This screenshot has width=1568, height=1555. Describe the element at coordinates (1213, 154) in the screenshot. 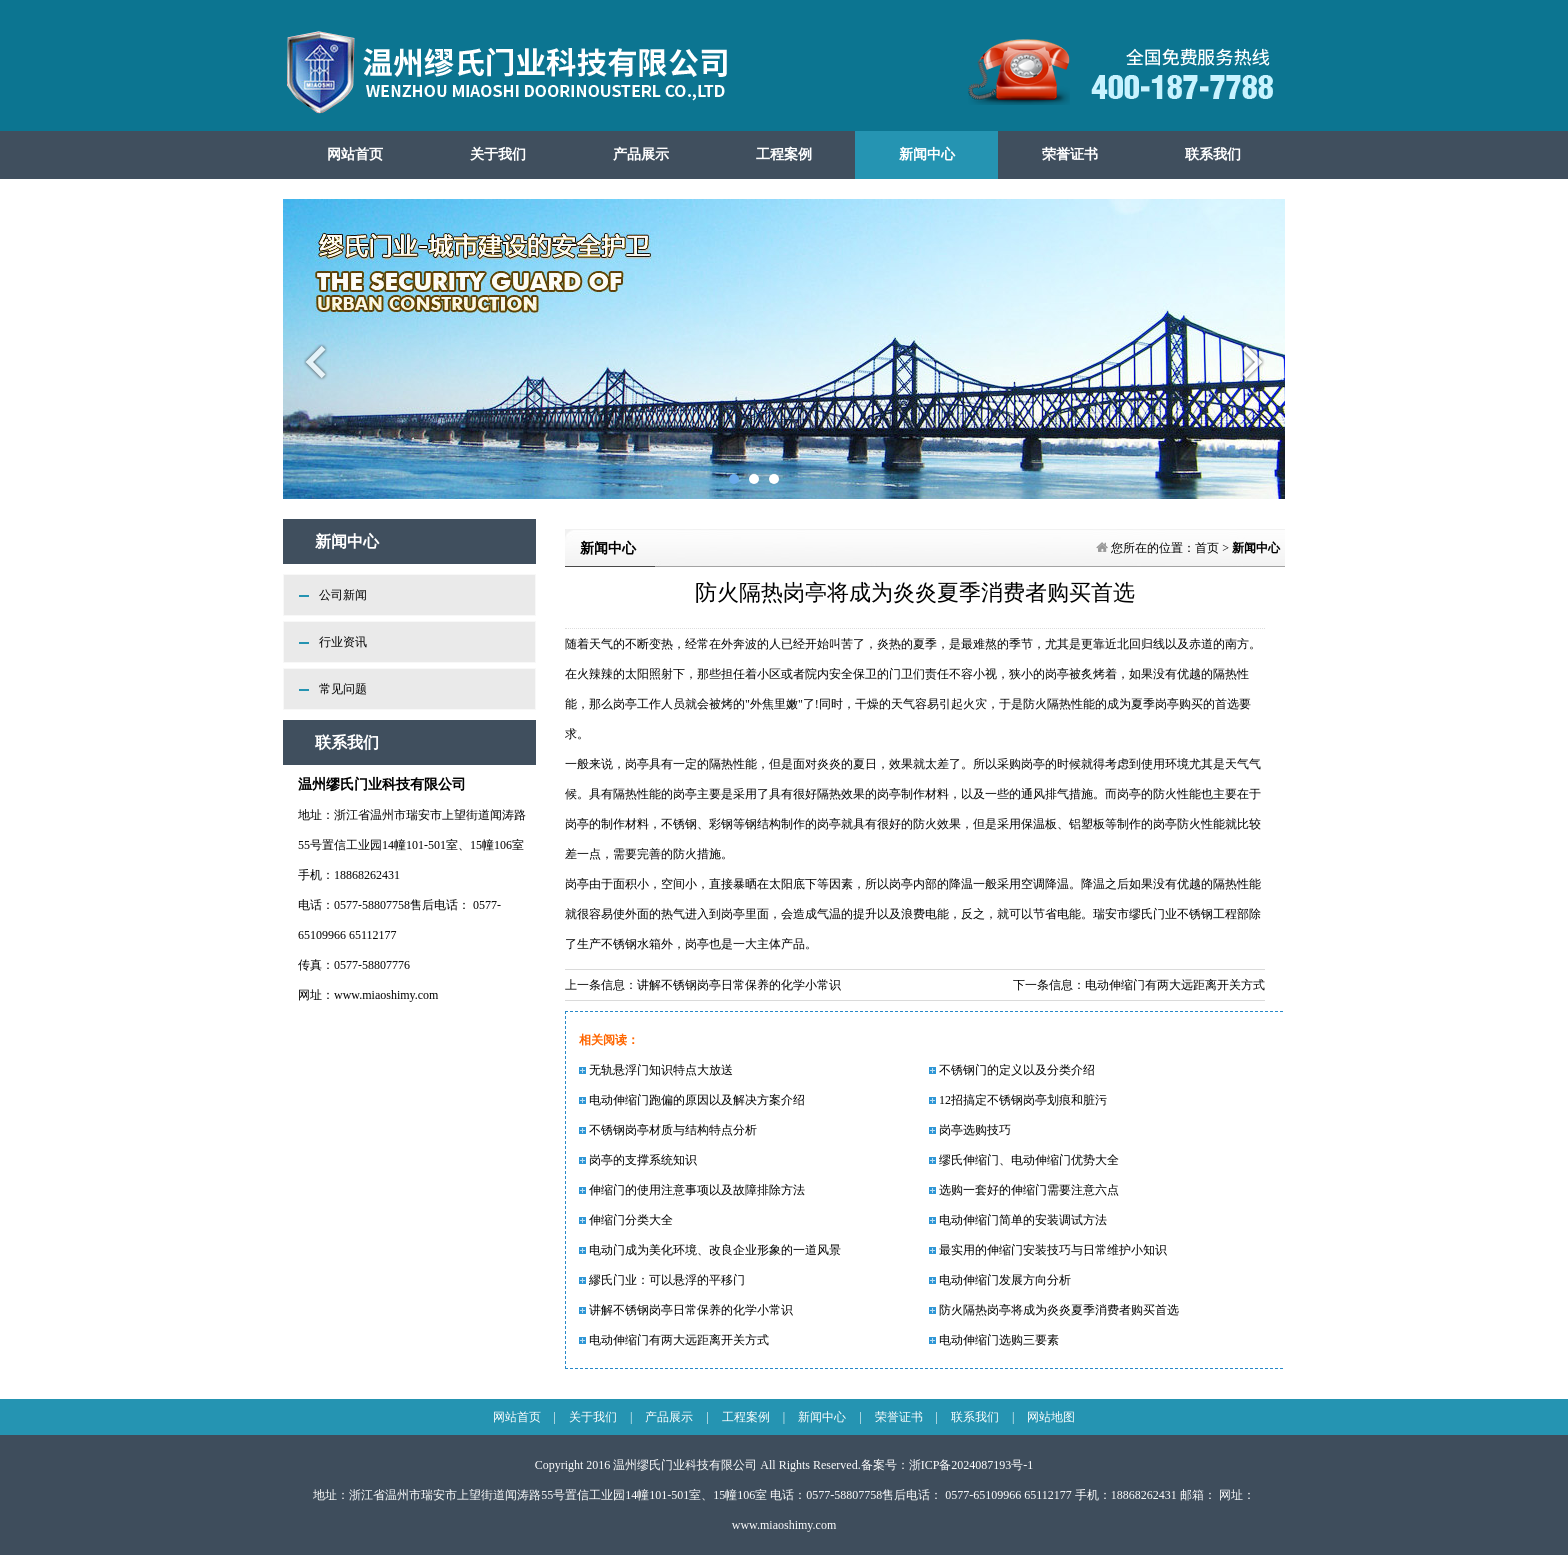

I see `联系我们` at that location.